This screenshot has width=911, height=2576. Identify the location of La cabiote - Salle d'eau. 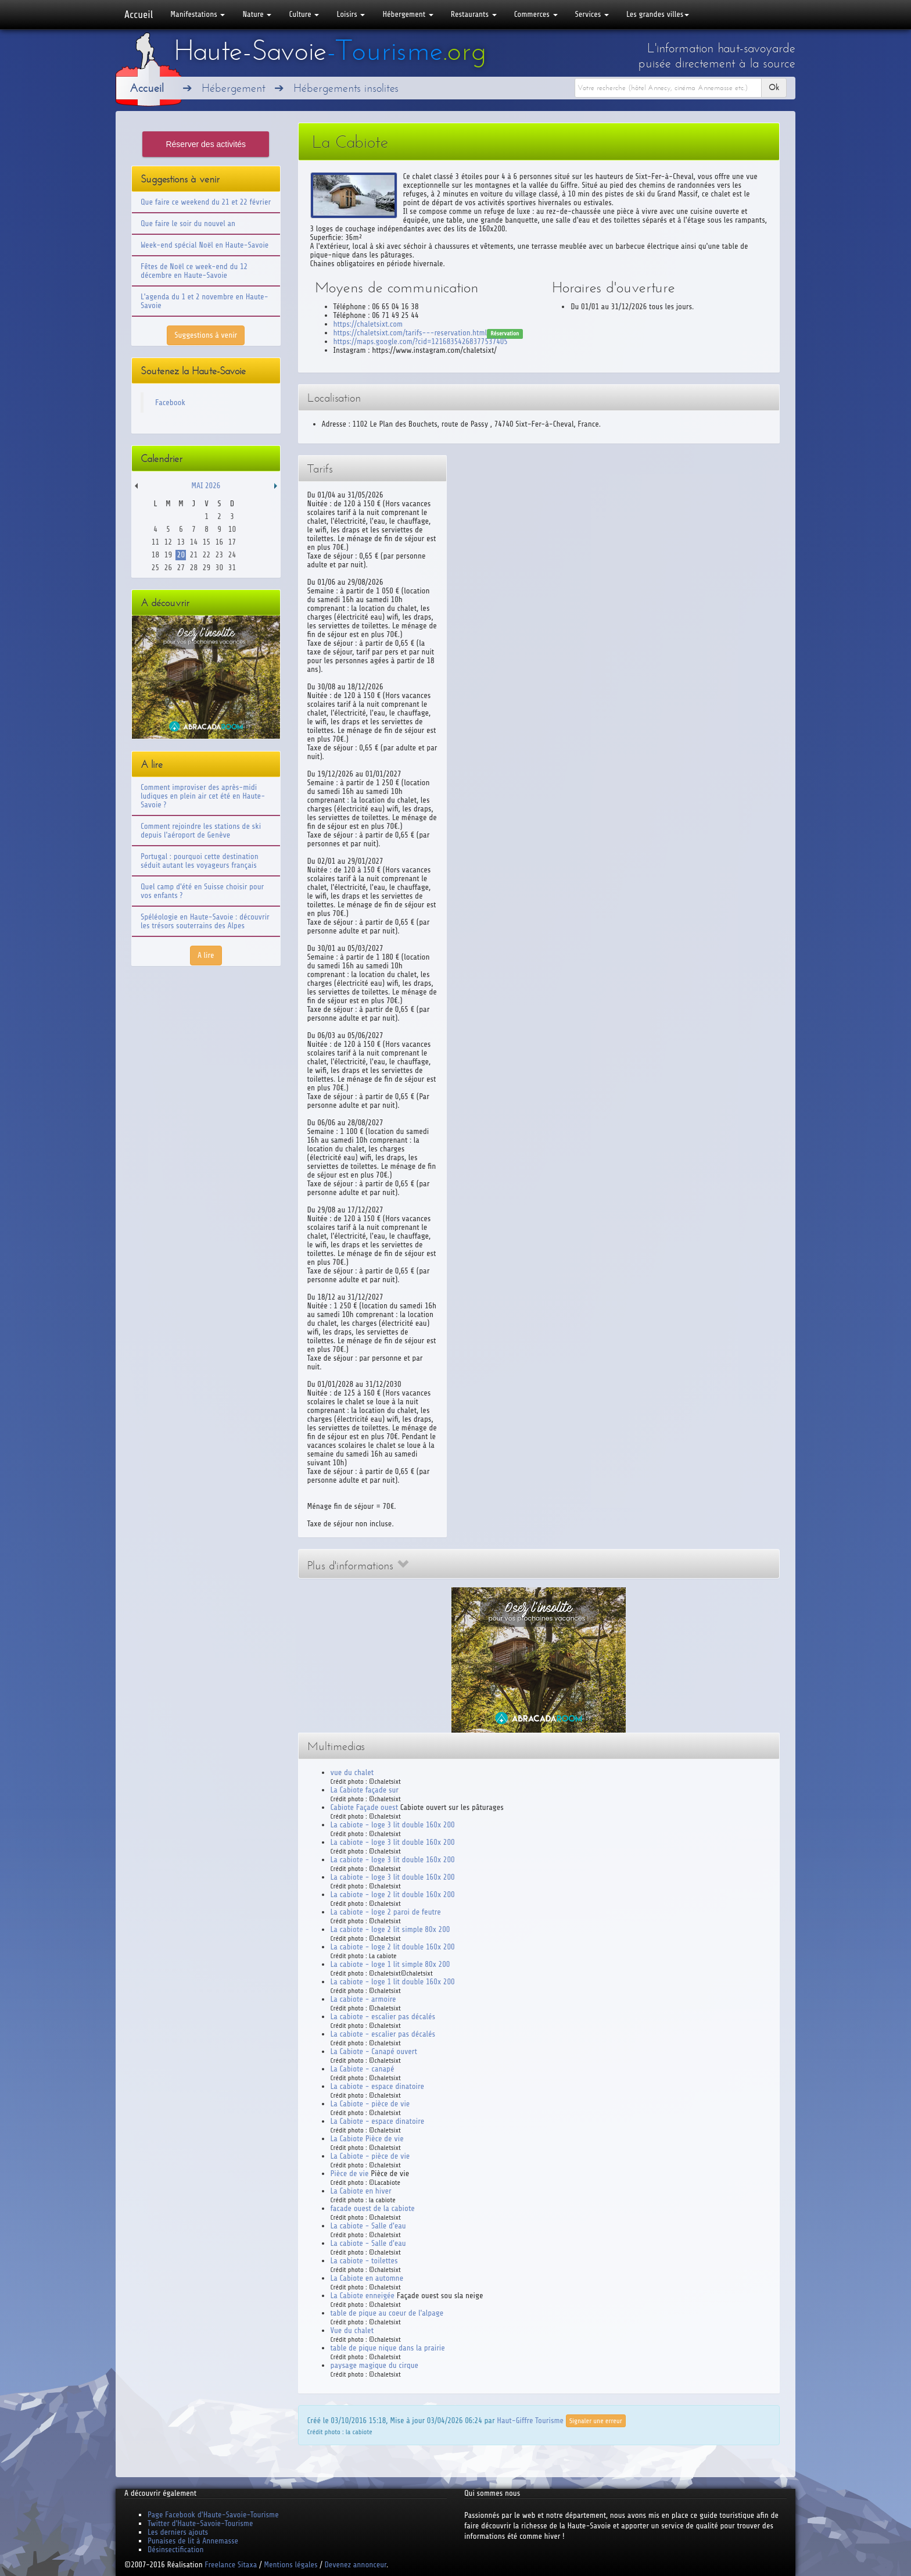
(368, 2225).